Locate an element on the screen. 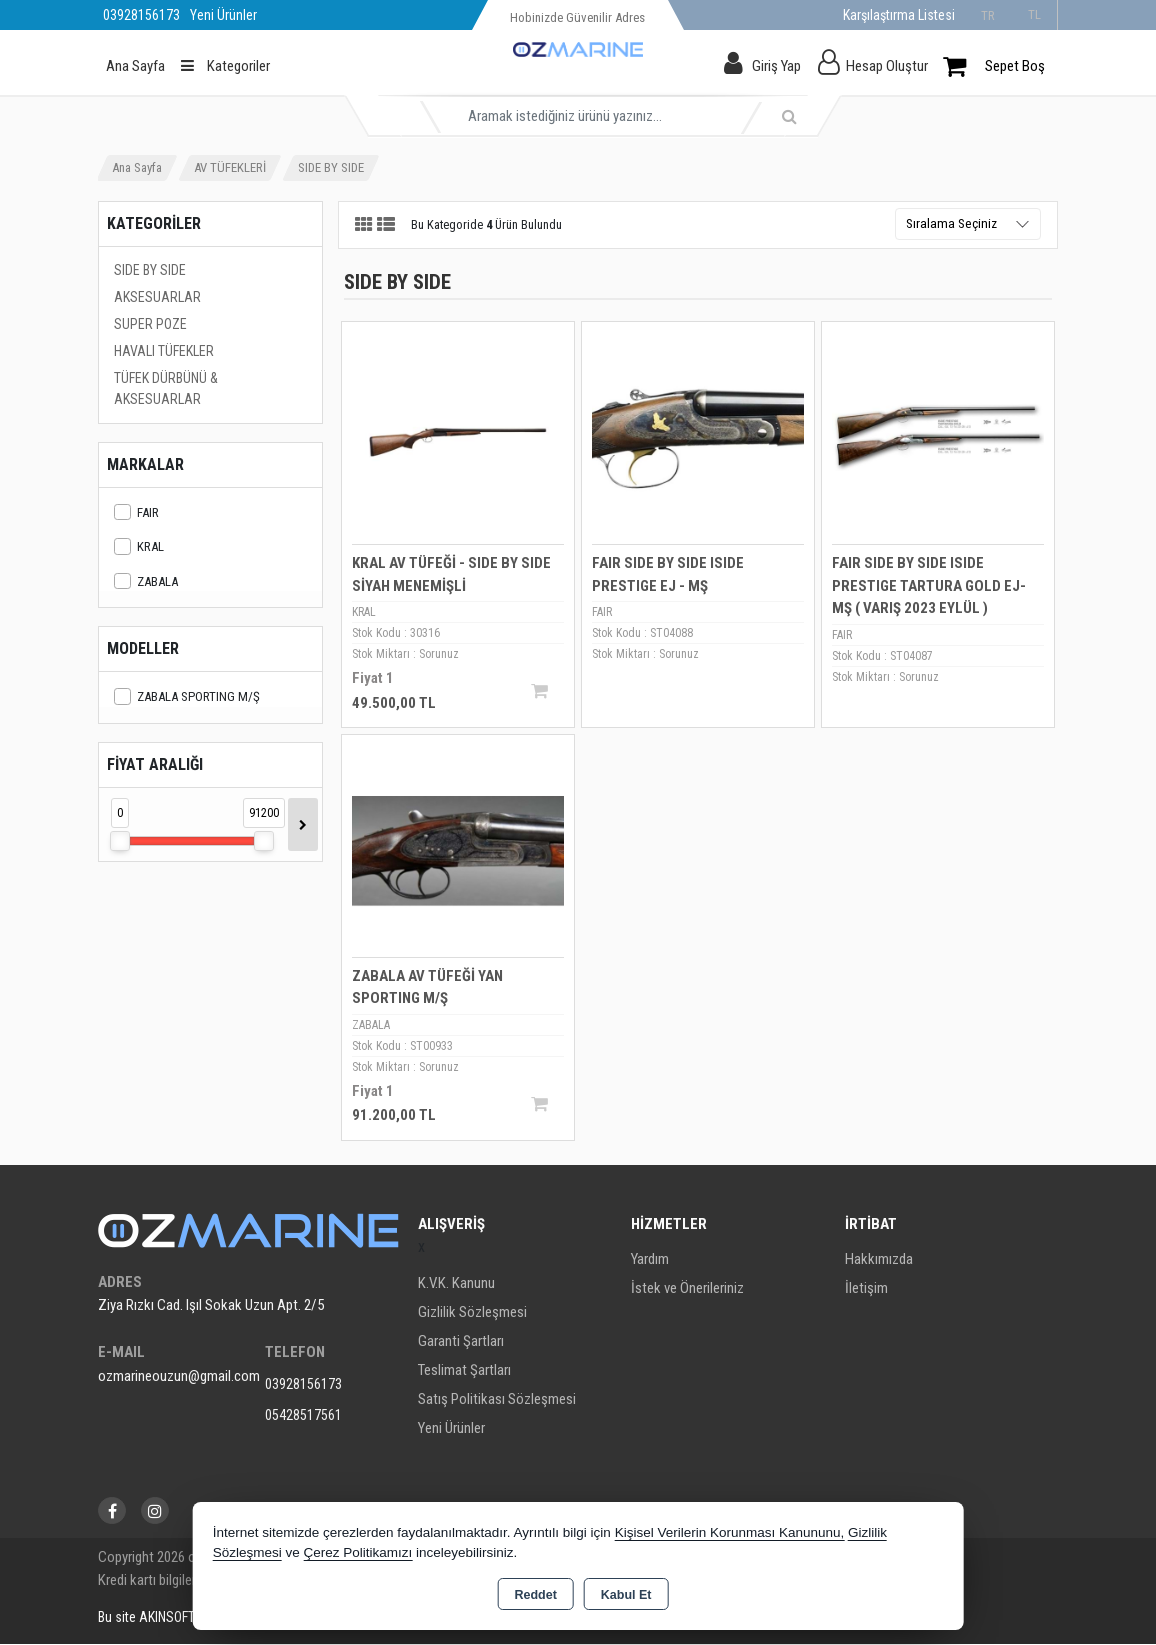 The image size is (1156, 1645). HAVALI TÜFEKLER is located at coordinates (164, 351).